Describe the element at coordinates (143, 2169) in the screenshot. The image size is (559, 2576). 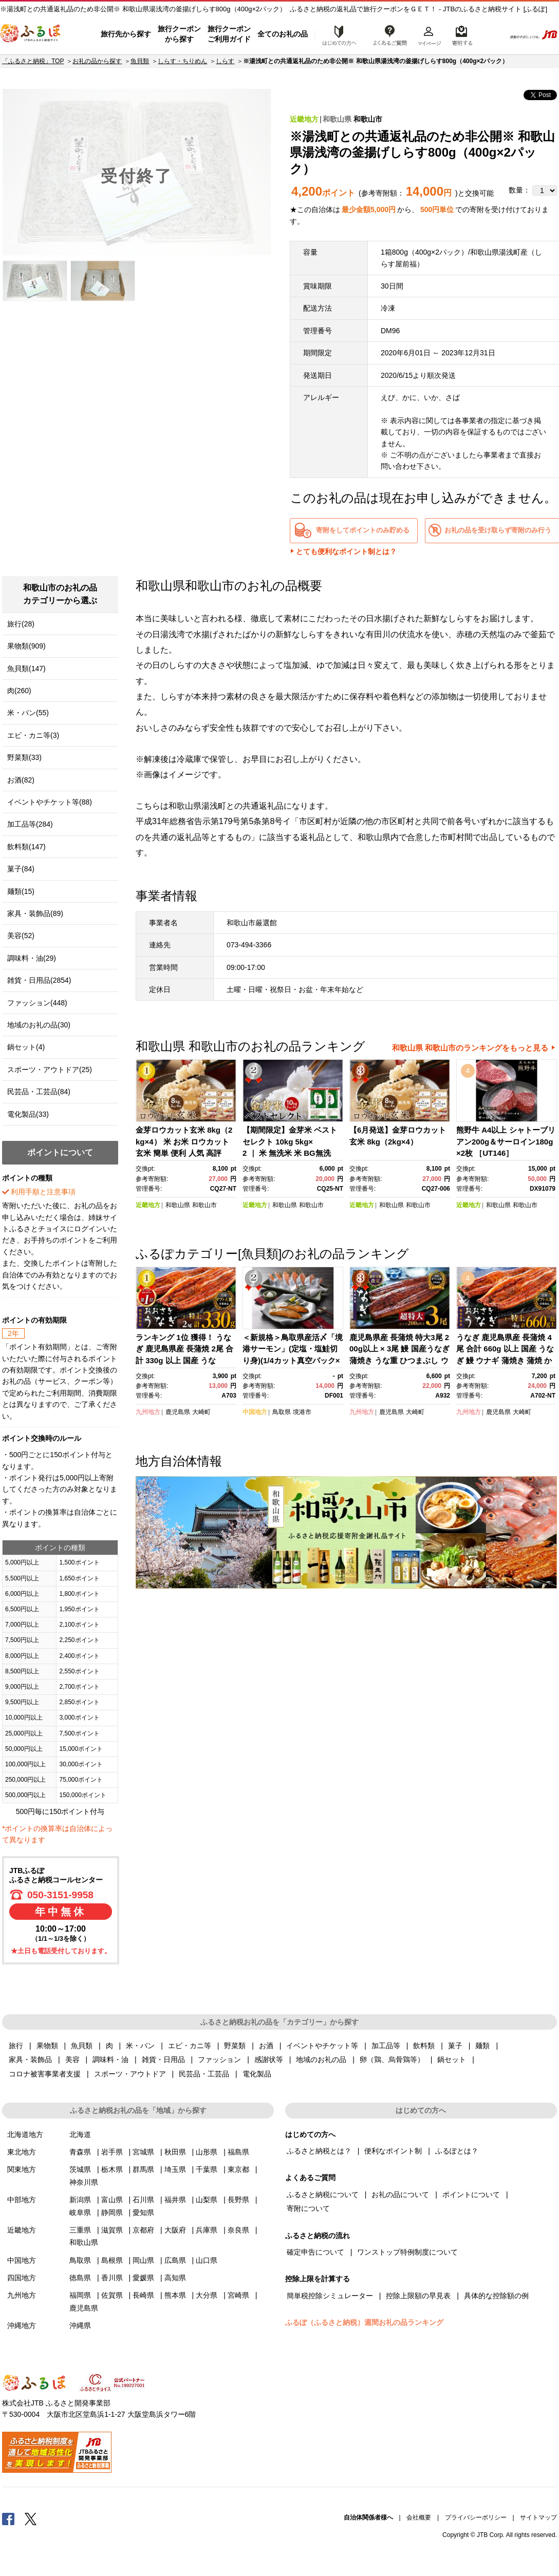
I see `群馬県` at that location.